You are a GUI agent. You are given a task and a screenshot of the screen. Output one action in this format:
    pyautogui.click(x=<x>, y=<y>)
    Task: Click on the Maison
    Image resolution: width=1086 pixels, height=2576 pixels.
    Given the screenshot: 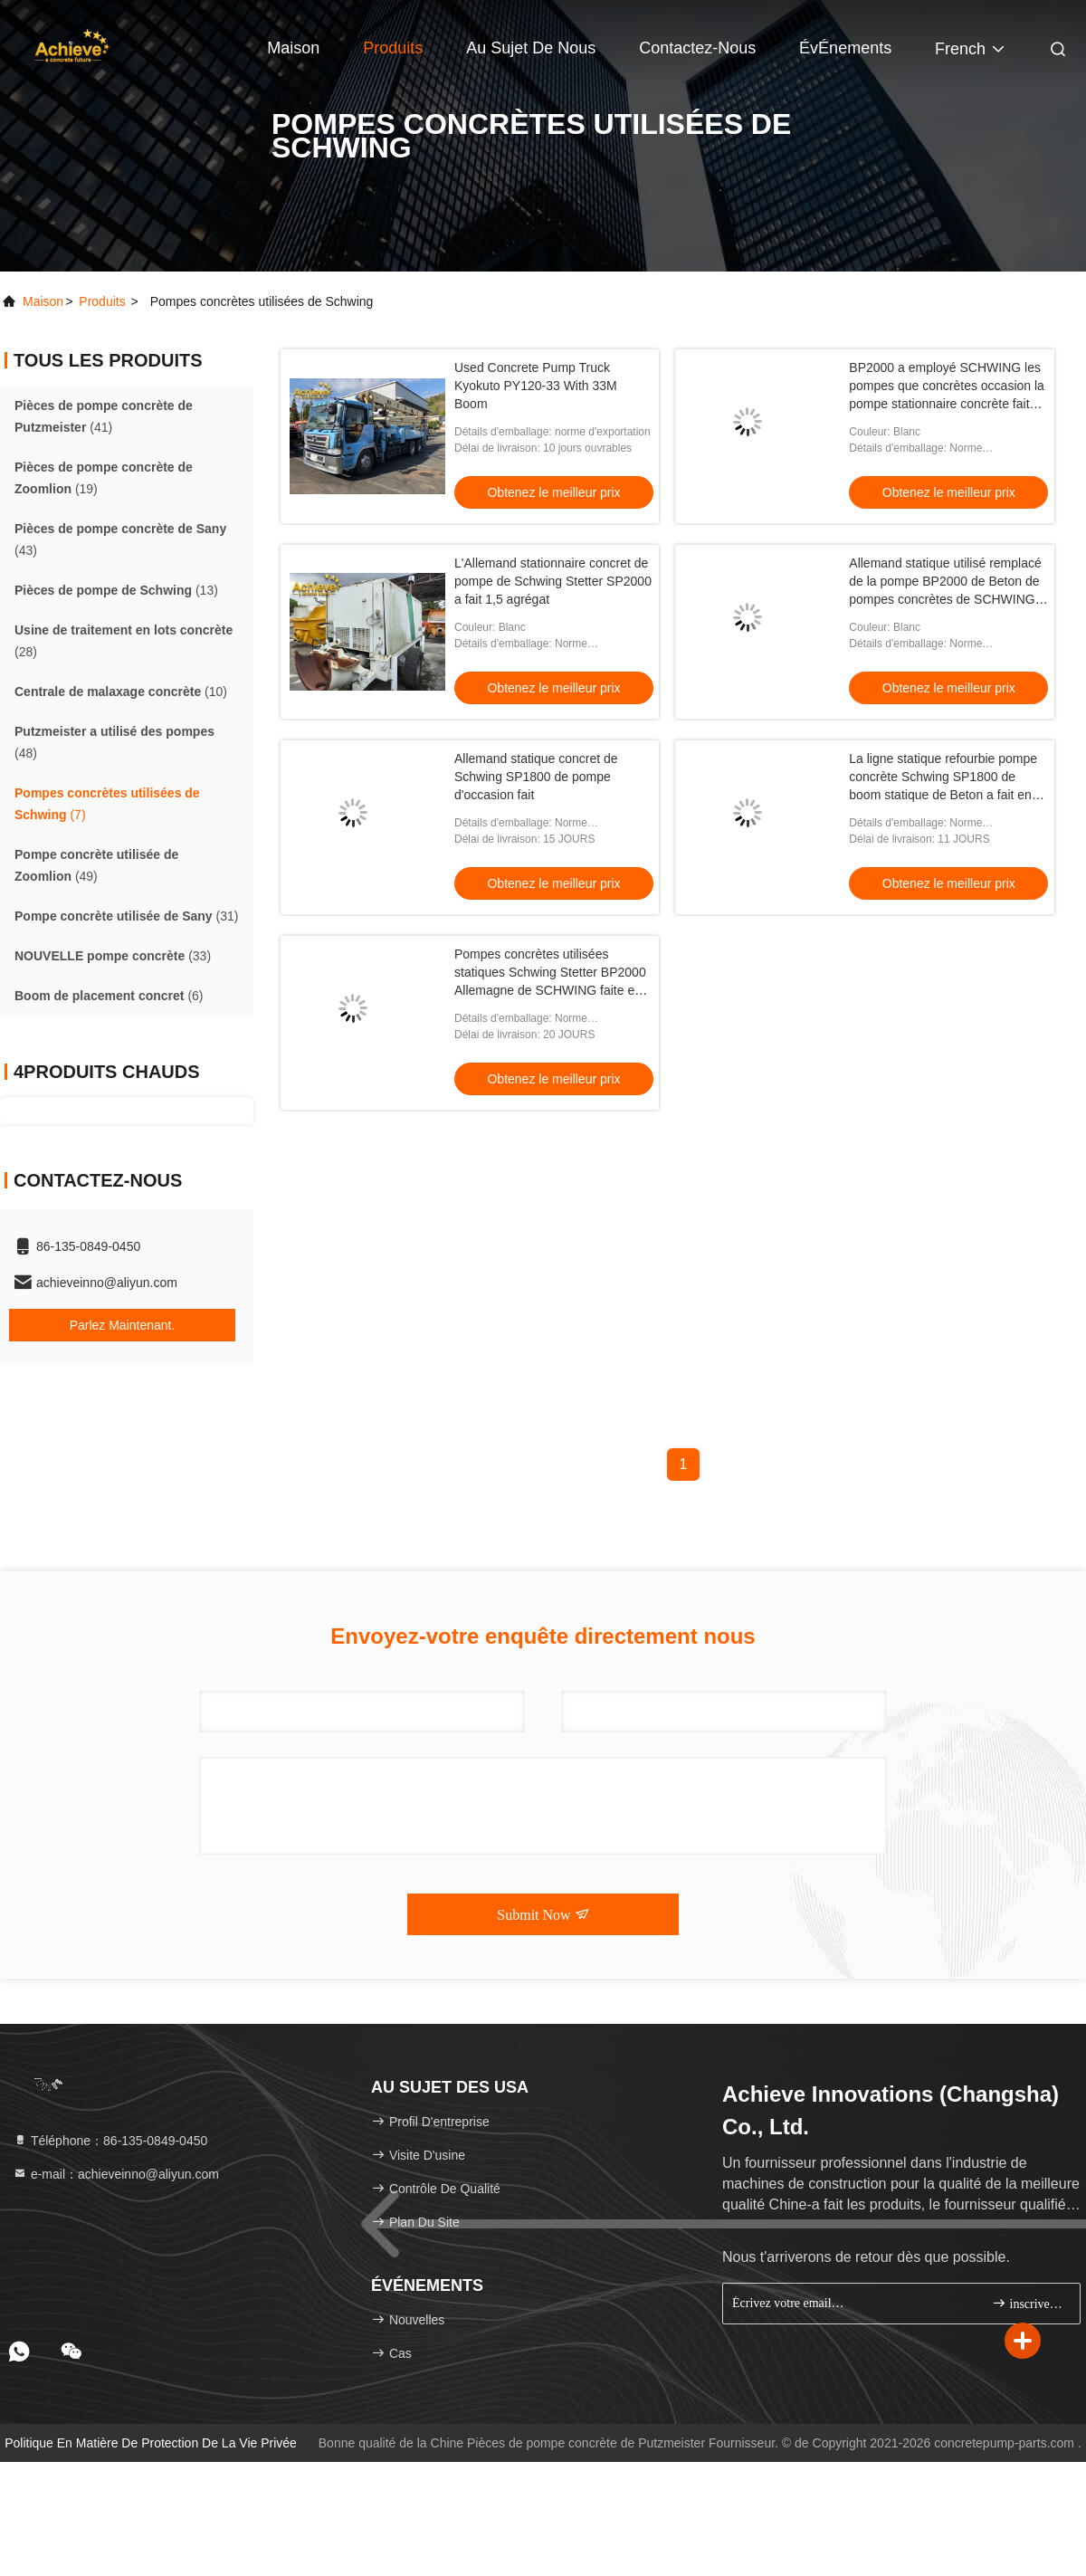 What is the action you would take?
    pyautogui.click(x=293, y=48)
    